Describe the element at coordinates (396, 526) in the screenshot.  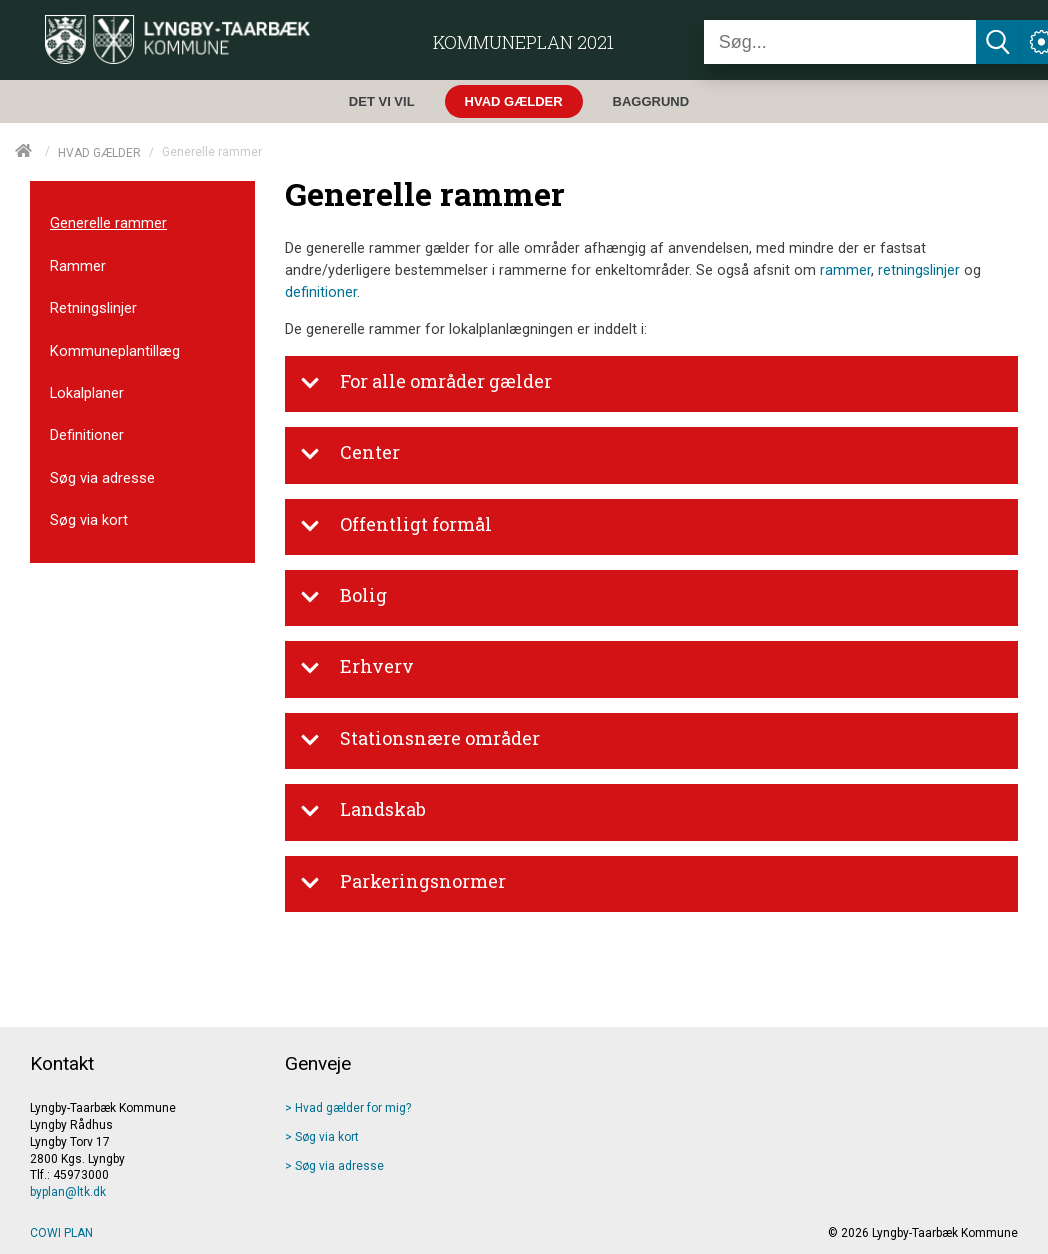
I see `Offentligt formål` at that location.